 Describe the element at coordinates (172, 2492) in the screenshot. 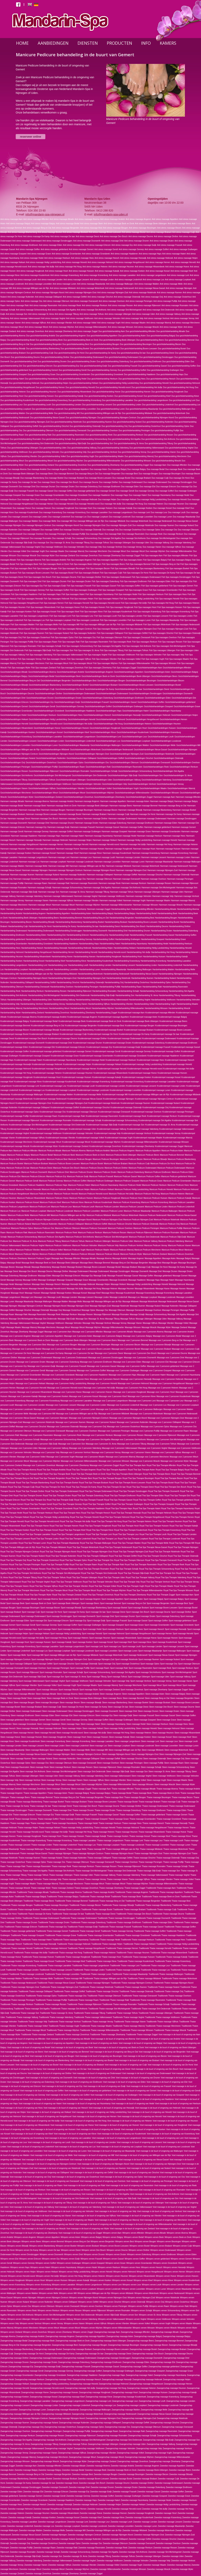

I see `Zweedse massage Geffen` at that location.